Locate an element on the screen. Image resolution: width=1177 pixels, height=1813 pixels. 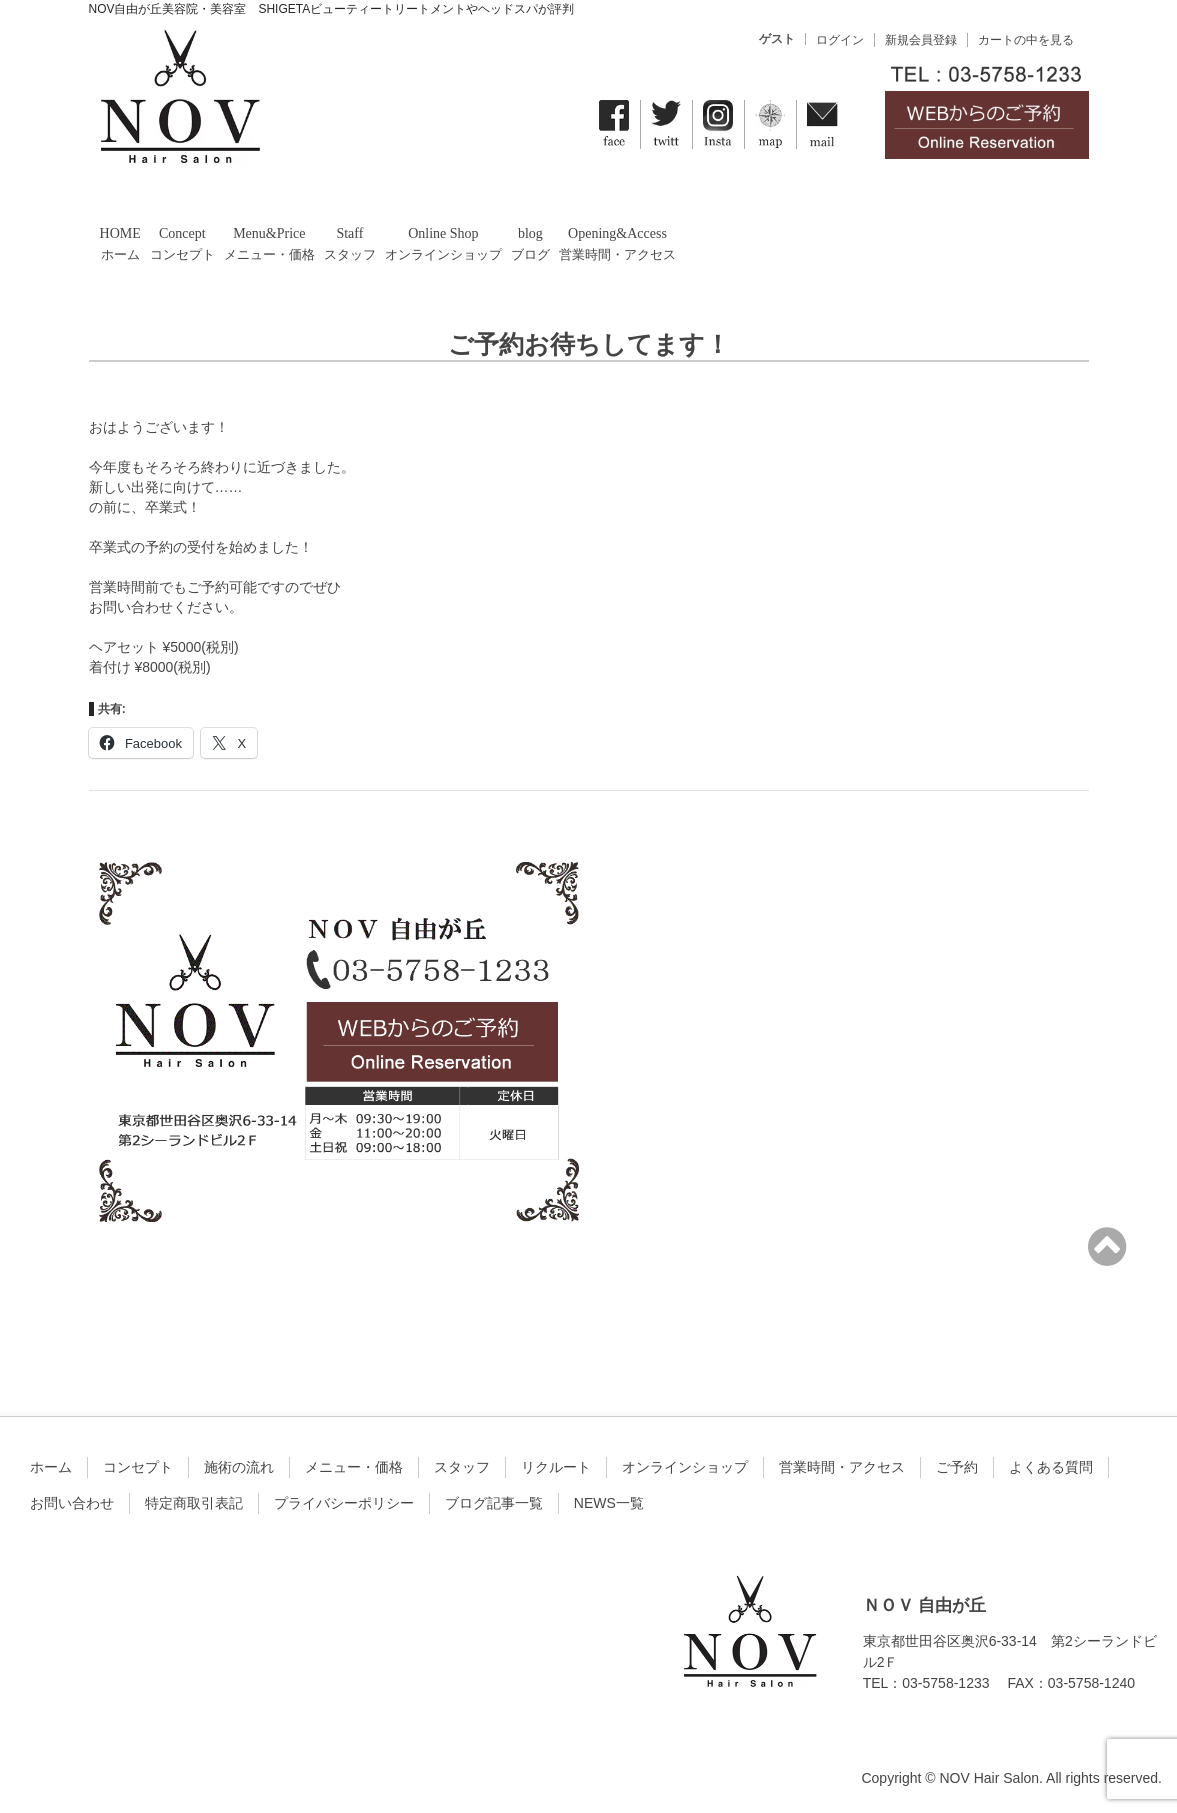
ホーム is located at coordinates (51, 1466).